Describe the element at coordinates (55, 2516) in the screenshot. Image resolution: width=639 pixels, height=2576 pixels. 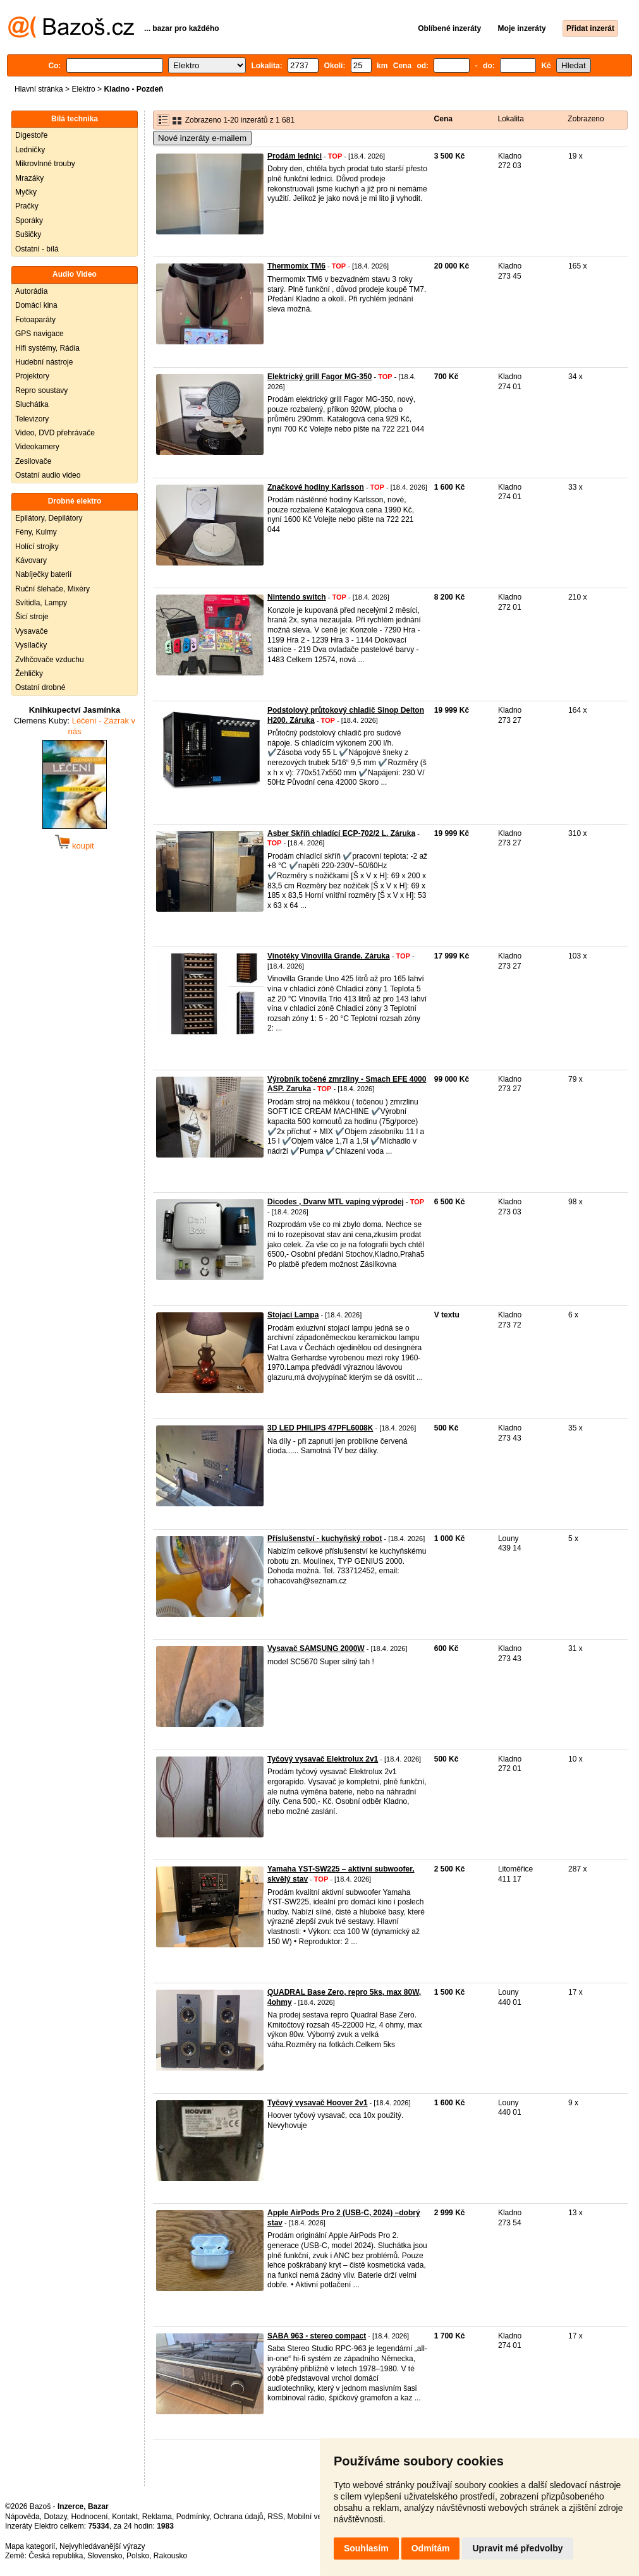
I see `Dotazy` at that location.